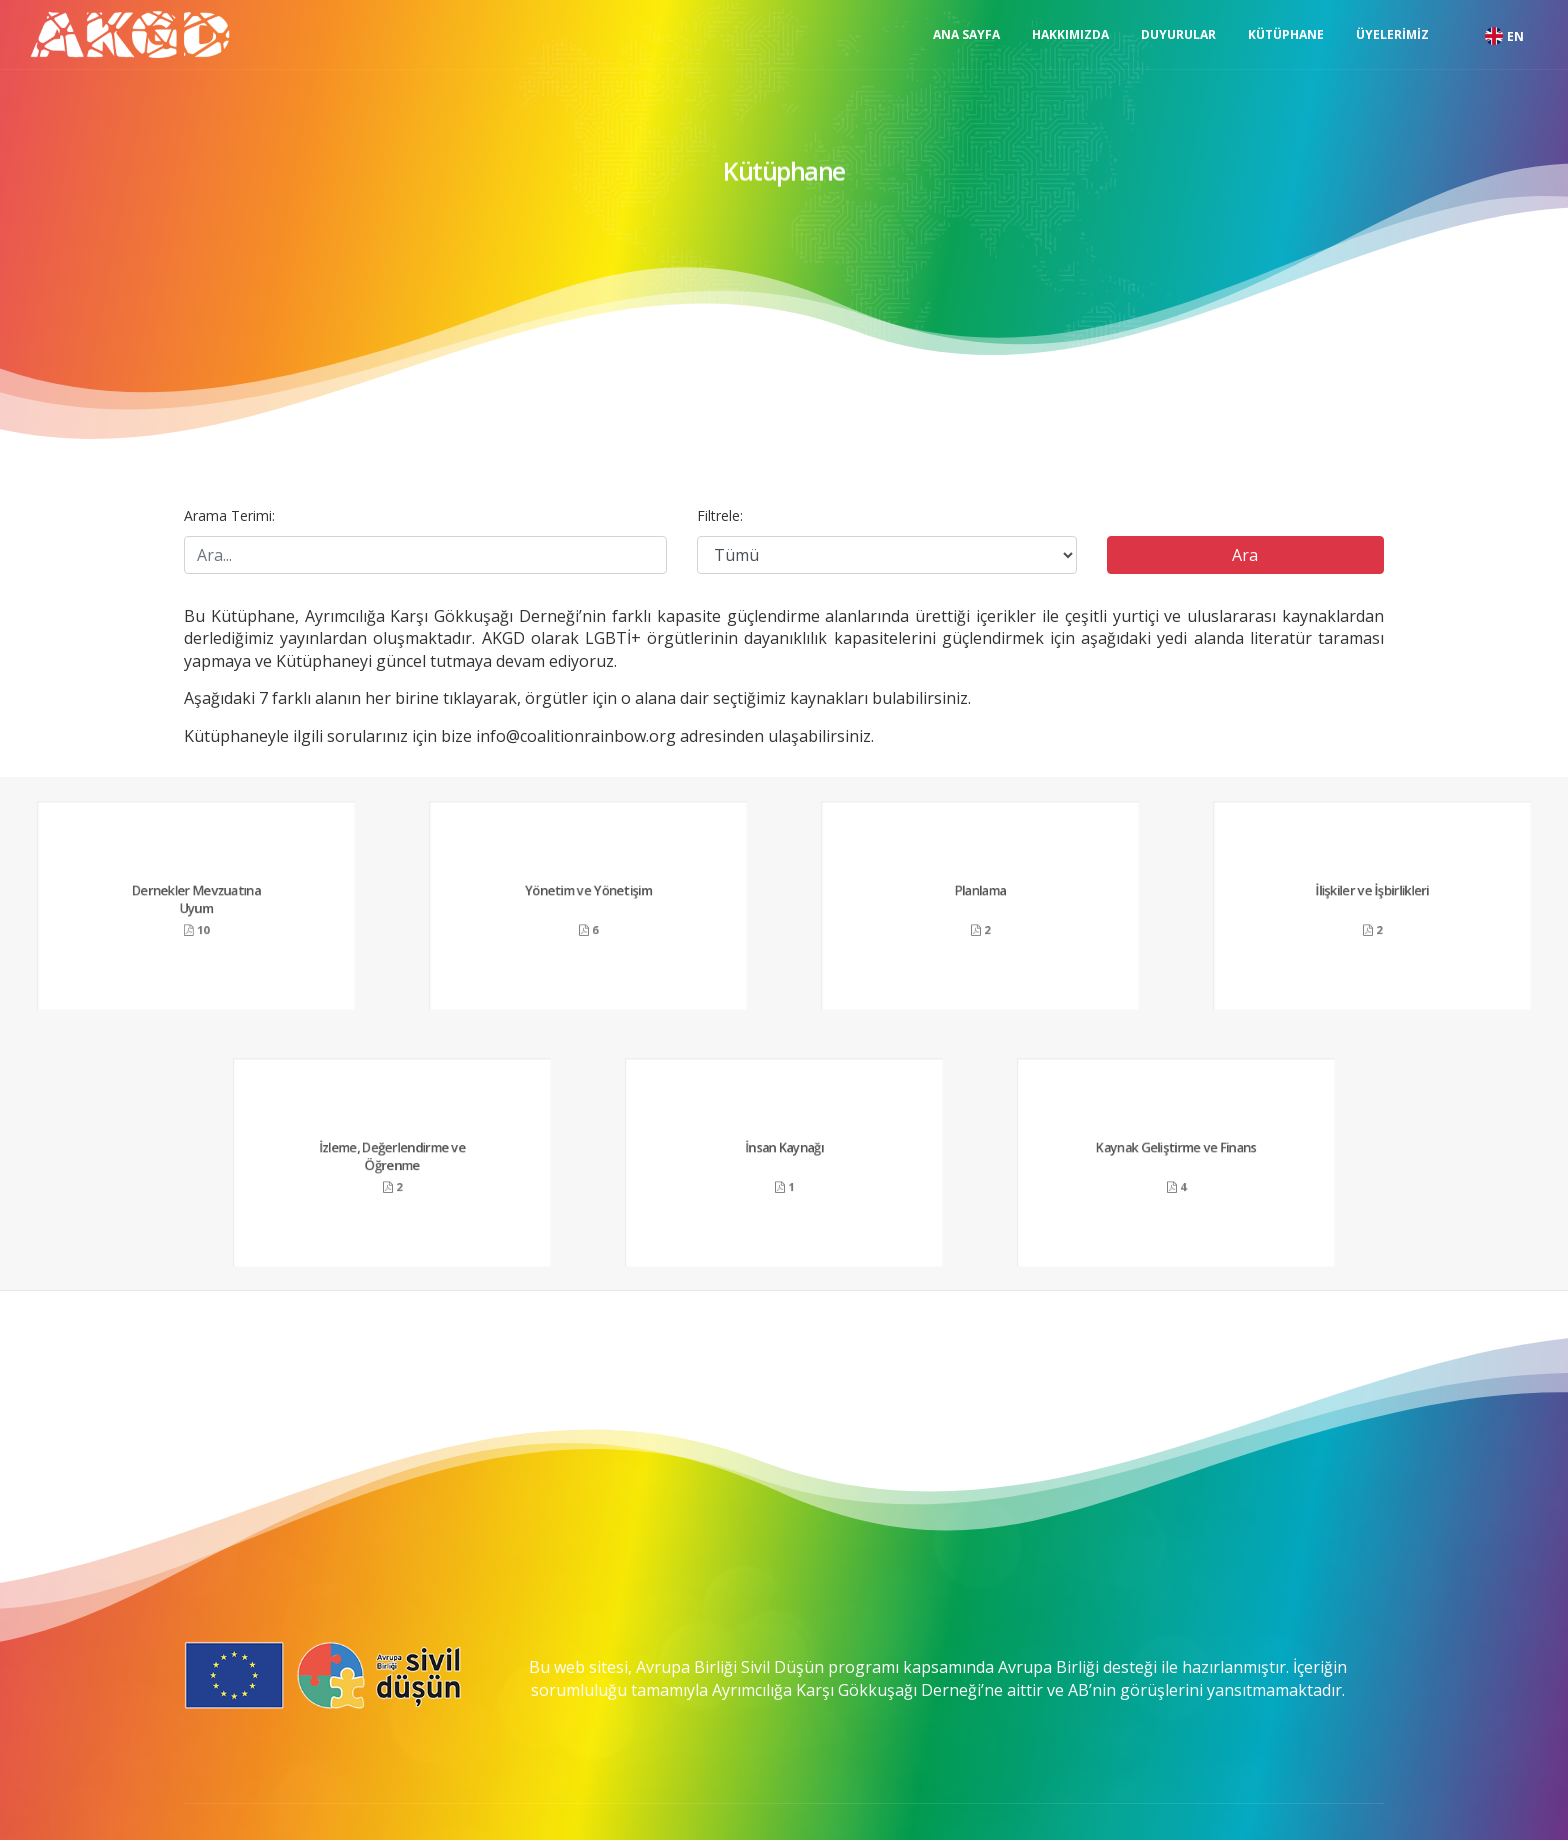 Image resolution: width=1568 pixels, height=1840 pixels. What do you see at coordinates (1178, 34) in the screenshot?
I see `Duyurular` at bounding box center [1178, 34].